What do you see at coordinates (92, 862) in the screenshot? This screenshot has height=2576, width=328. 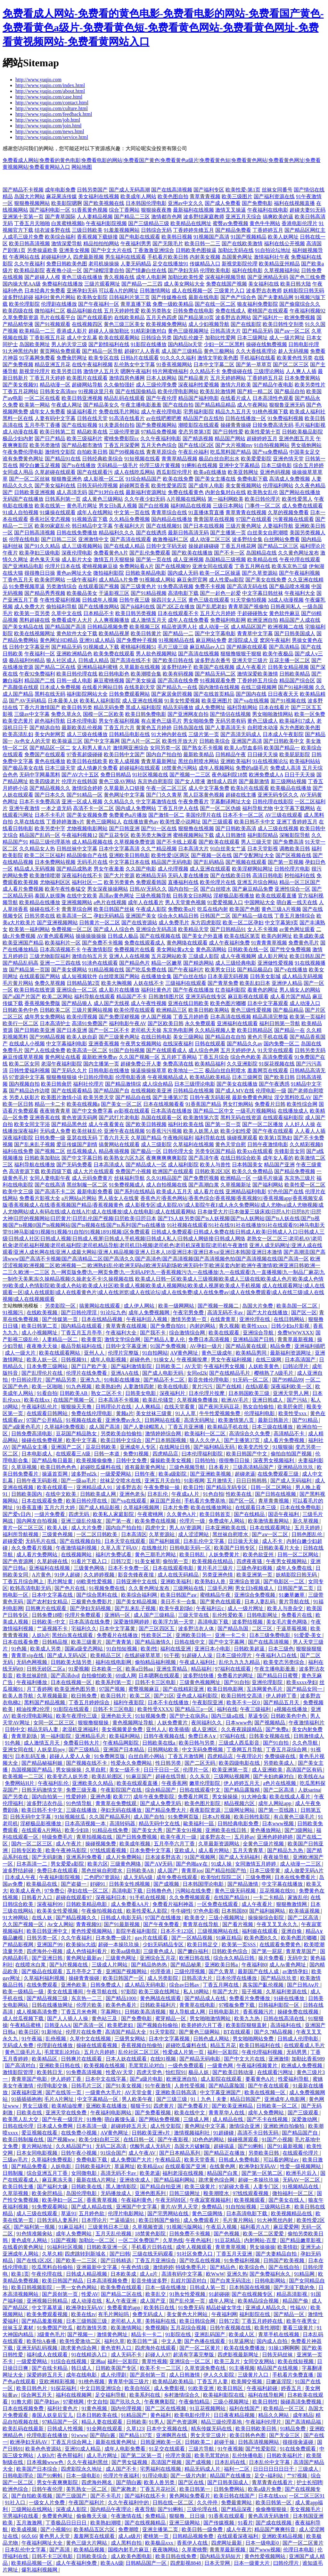 I see `无码毛片在线` at bounding box center [92, 862].